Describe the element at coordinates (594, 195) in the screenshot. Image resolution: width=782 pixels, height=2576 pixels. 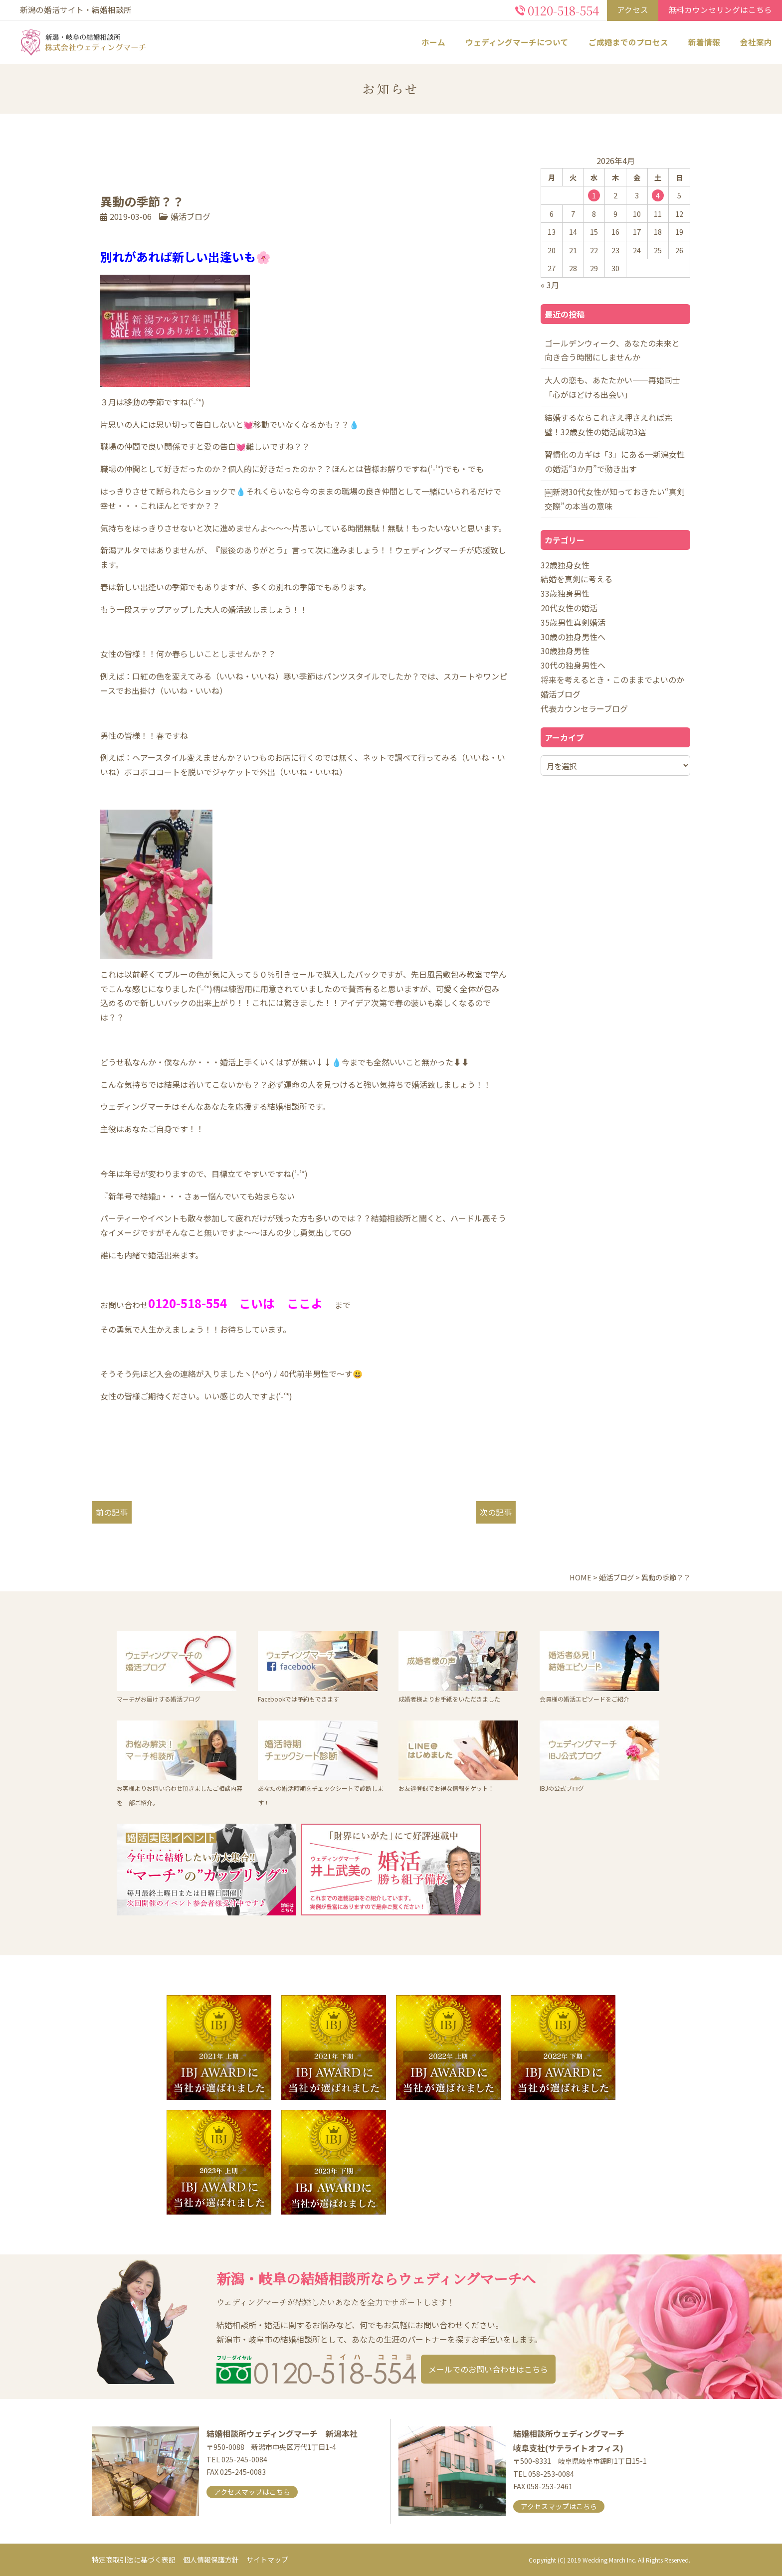
I see `1 [2026年4月1日 に投稿を公開]` at that location.